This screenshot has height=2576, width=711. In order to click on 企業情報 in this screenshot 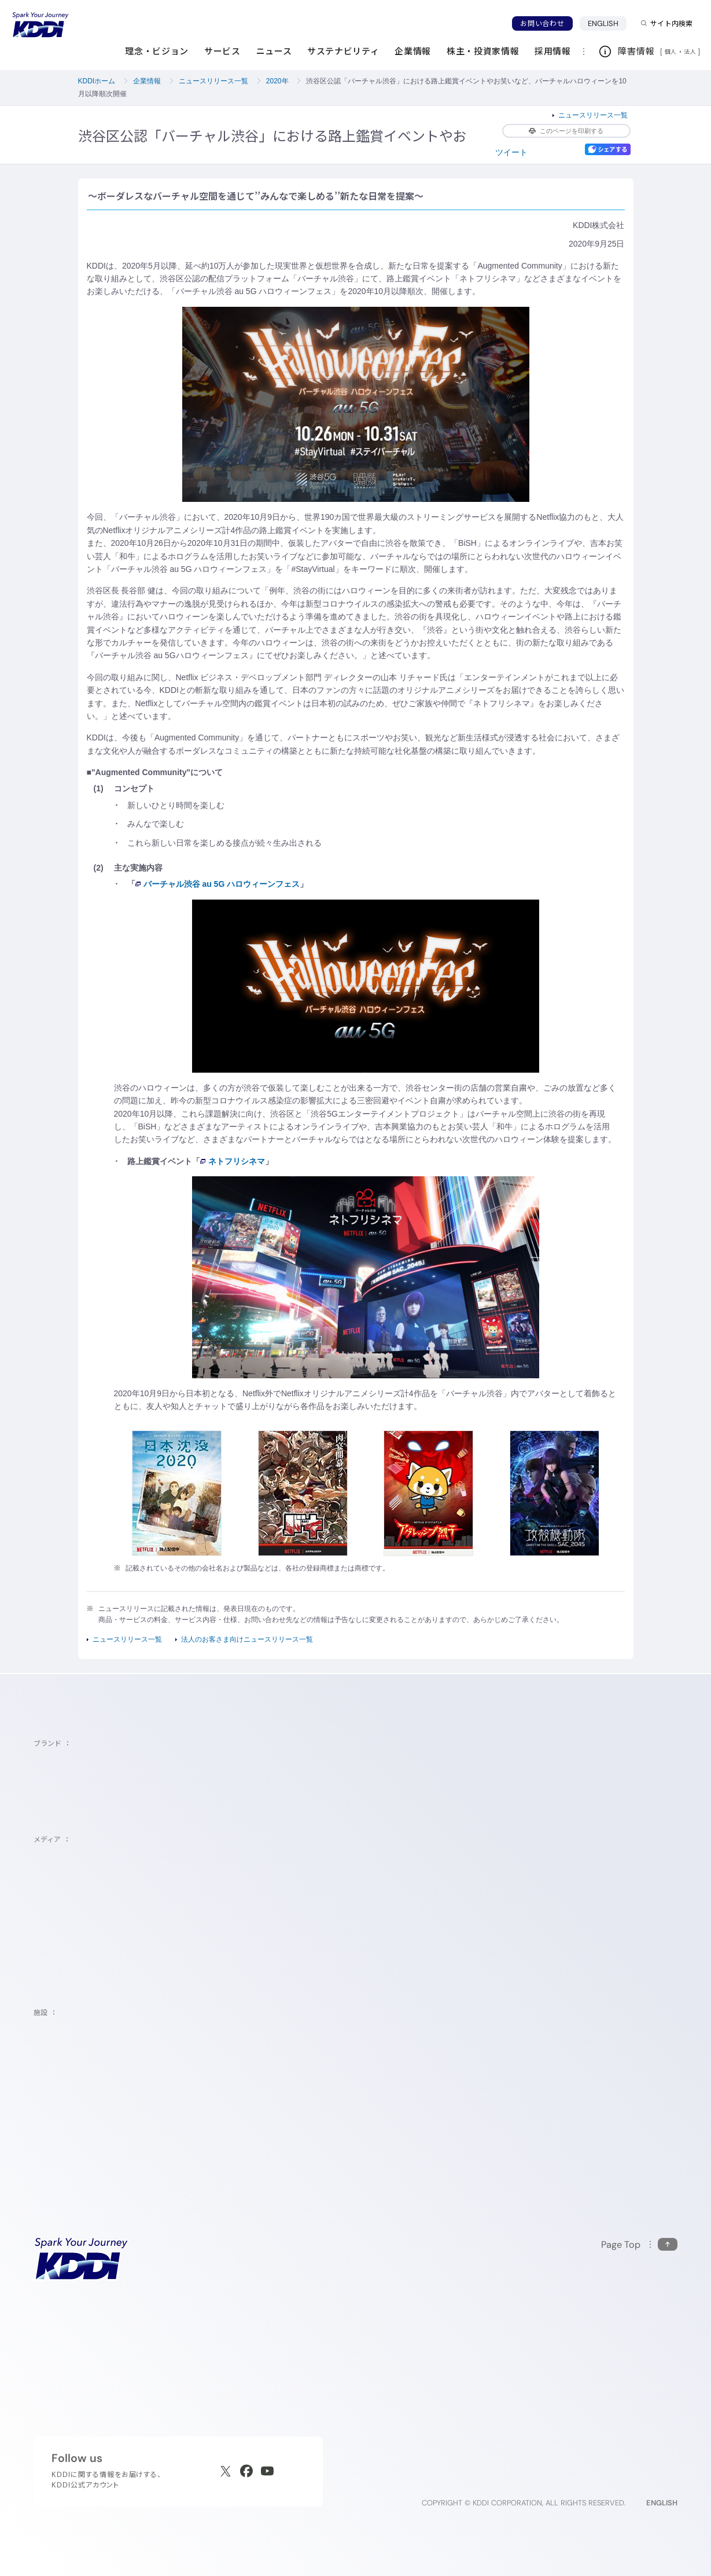, I will do `click(147, 81)`.